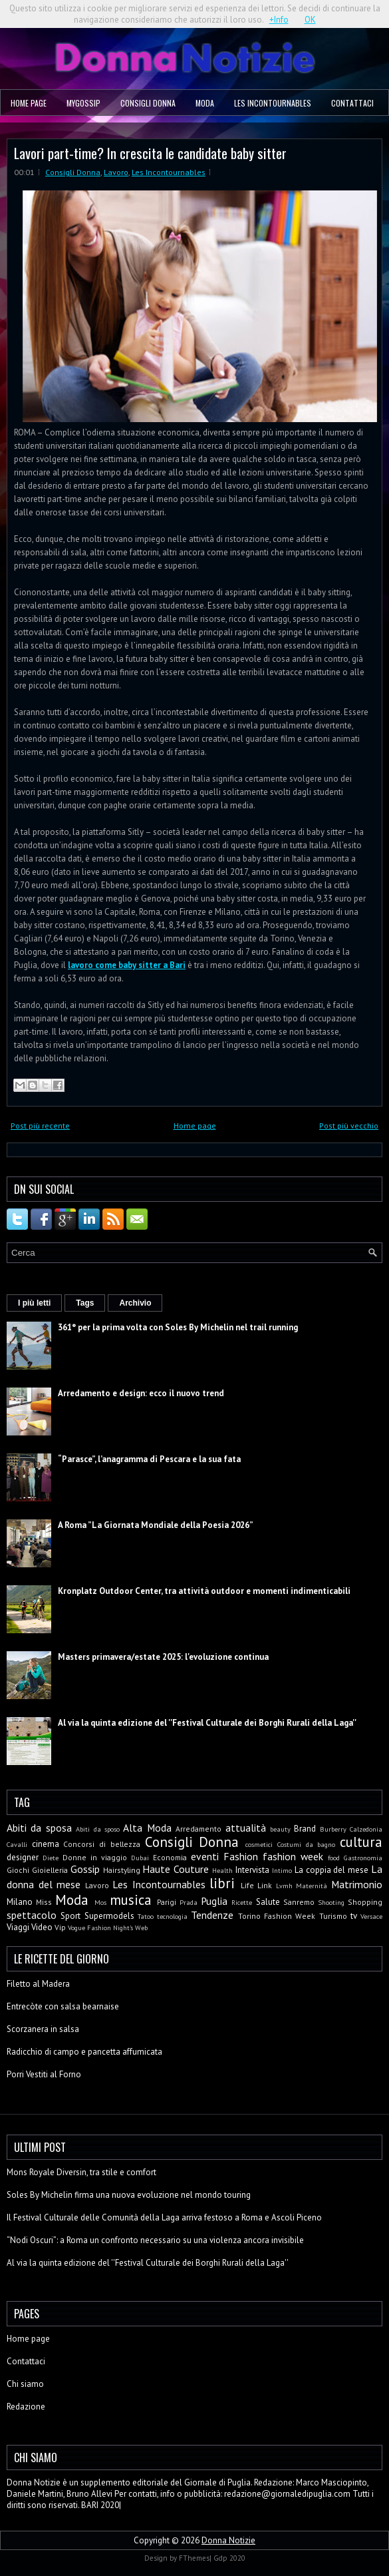 This screenshot has width=389, height=2576. Describe the element at coordinates (45, 1844) in the screenshot. I see `cinema` at that location.